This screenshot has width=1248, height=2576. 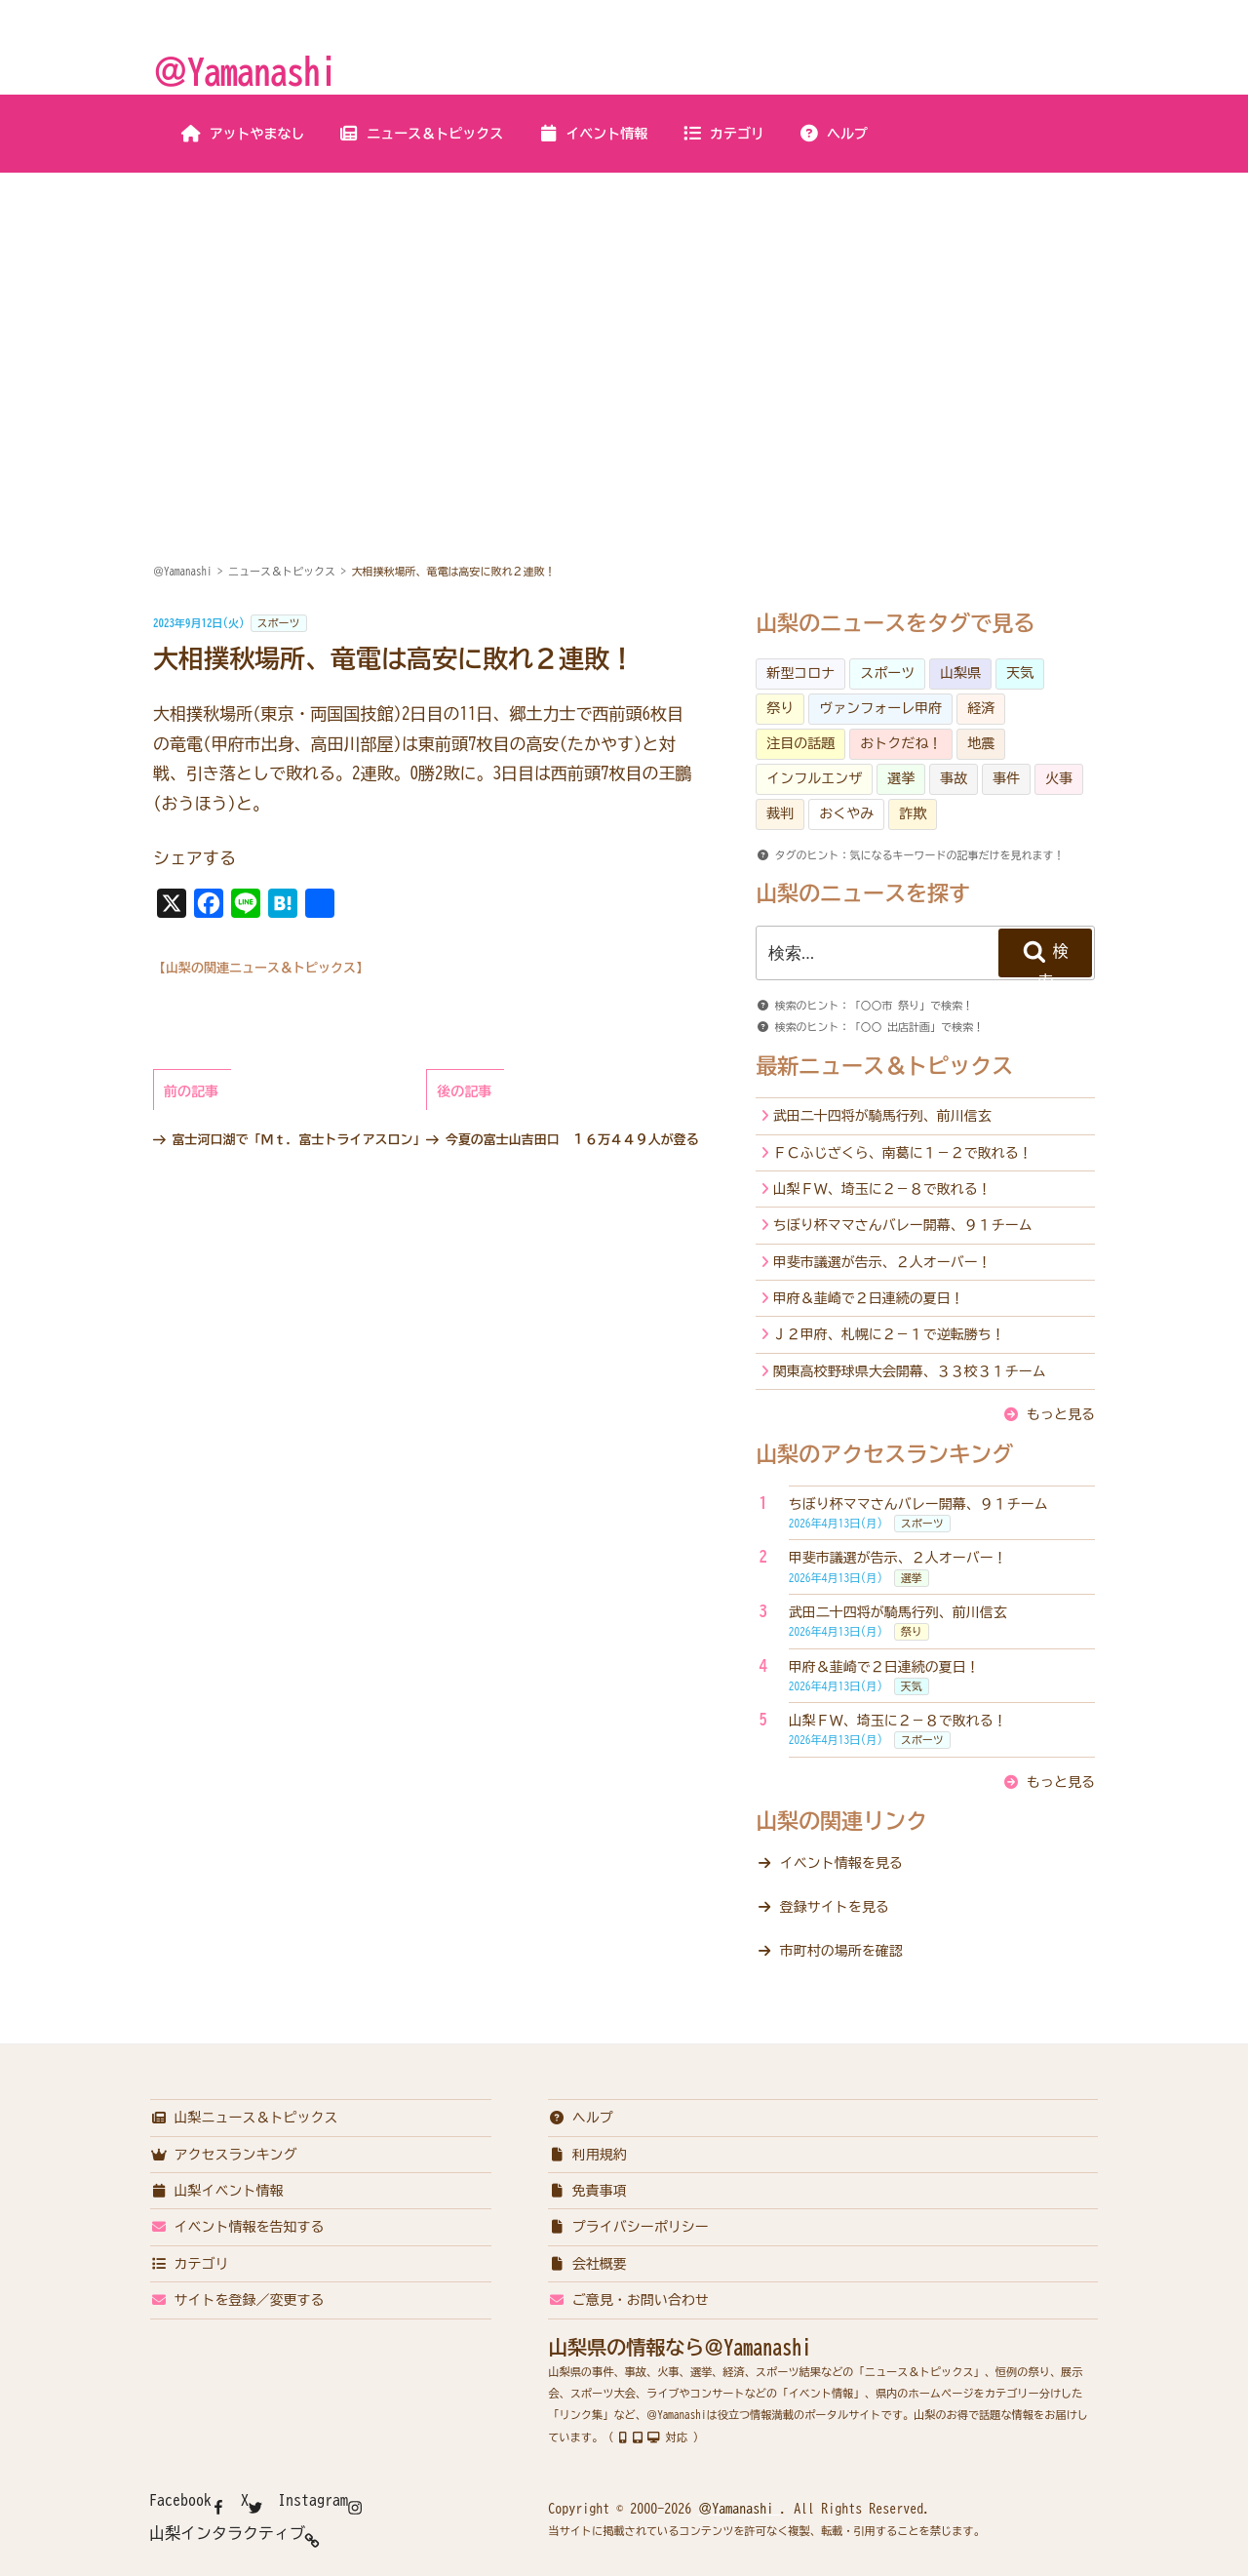 I want to click on もっと見る, so click(x=1061, y=1414).